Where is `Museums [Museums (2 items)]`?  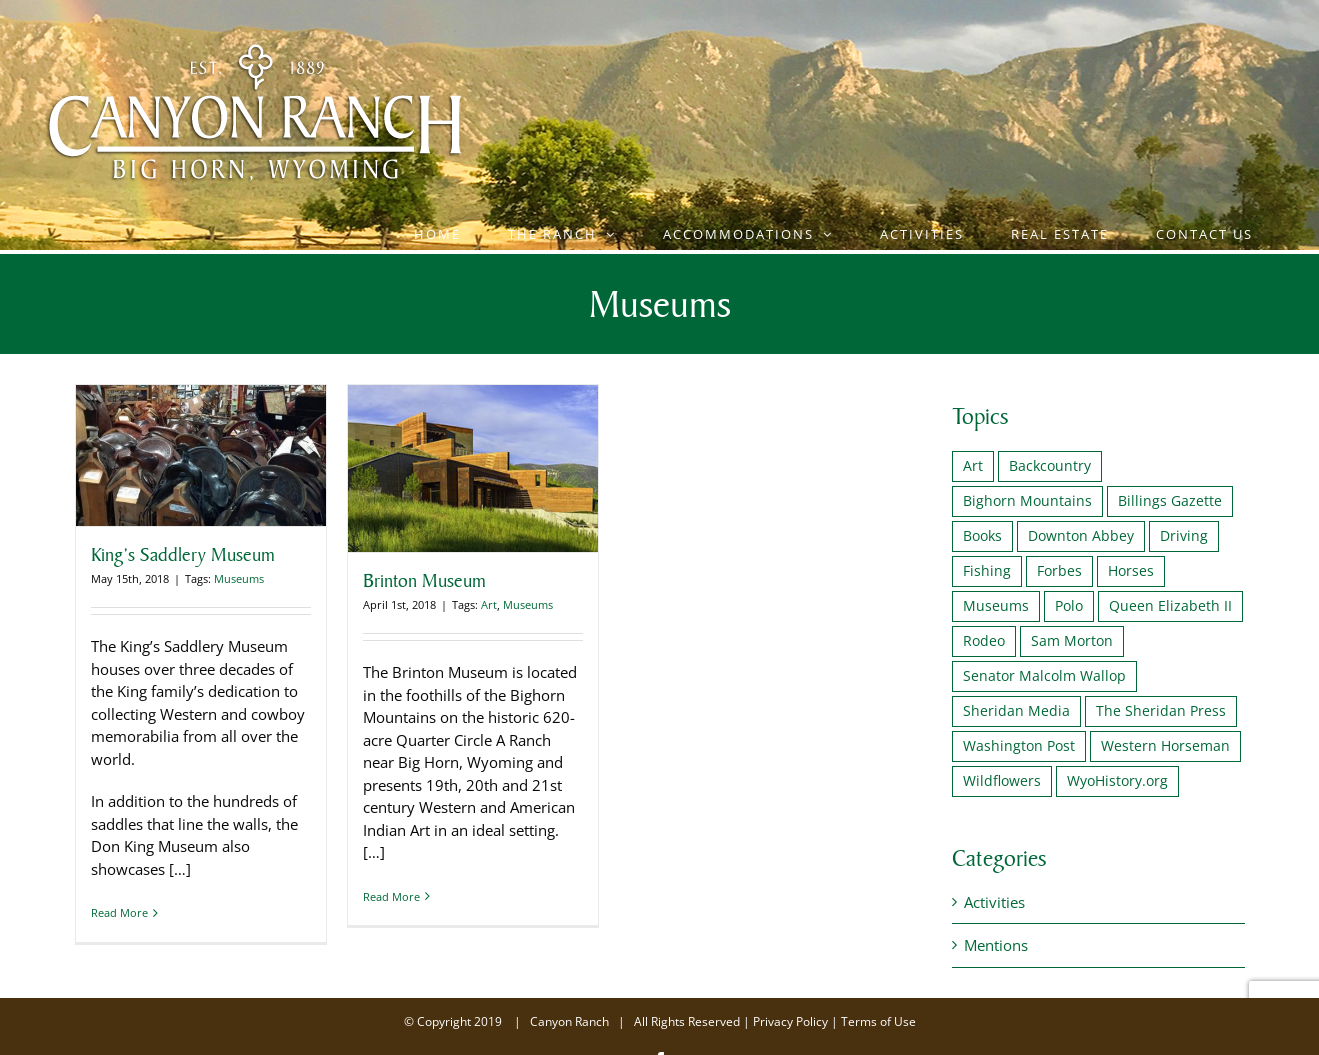 Museums [Museums (2 items)] is located at coordinates (996, 606).